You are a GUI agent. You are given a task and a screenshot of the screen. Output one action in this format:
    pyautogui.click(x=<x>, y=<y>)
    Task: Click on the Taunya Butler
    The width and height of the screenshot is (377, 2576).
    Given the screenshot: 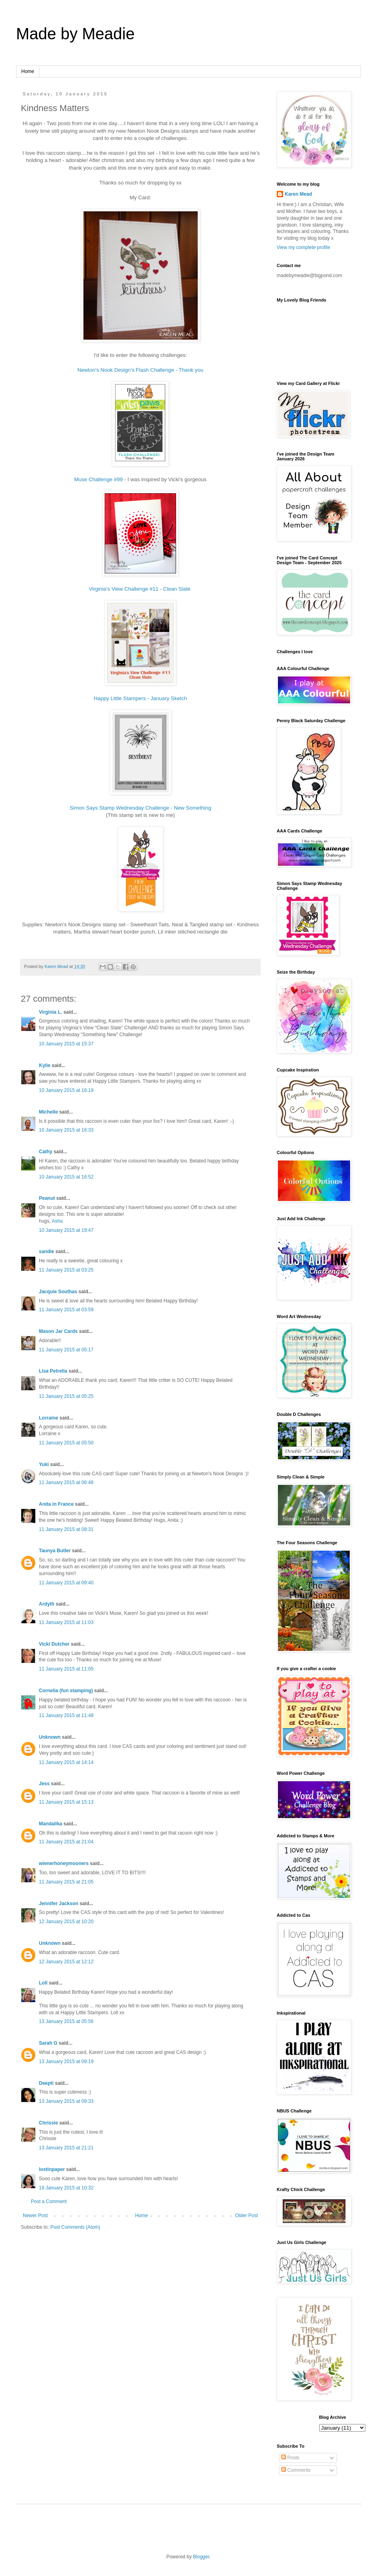 What is the action you would take?
    pyautogui.click(x=55, y=1550)
    